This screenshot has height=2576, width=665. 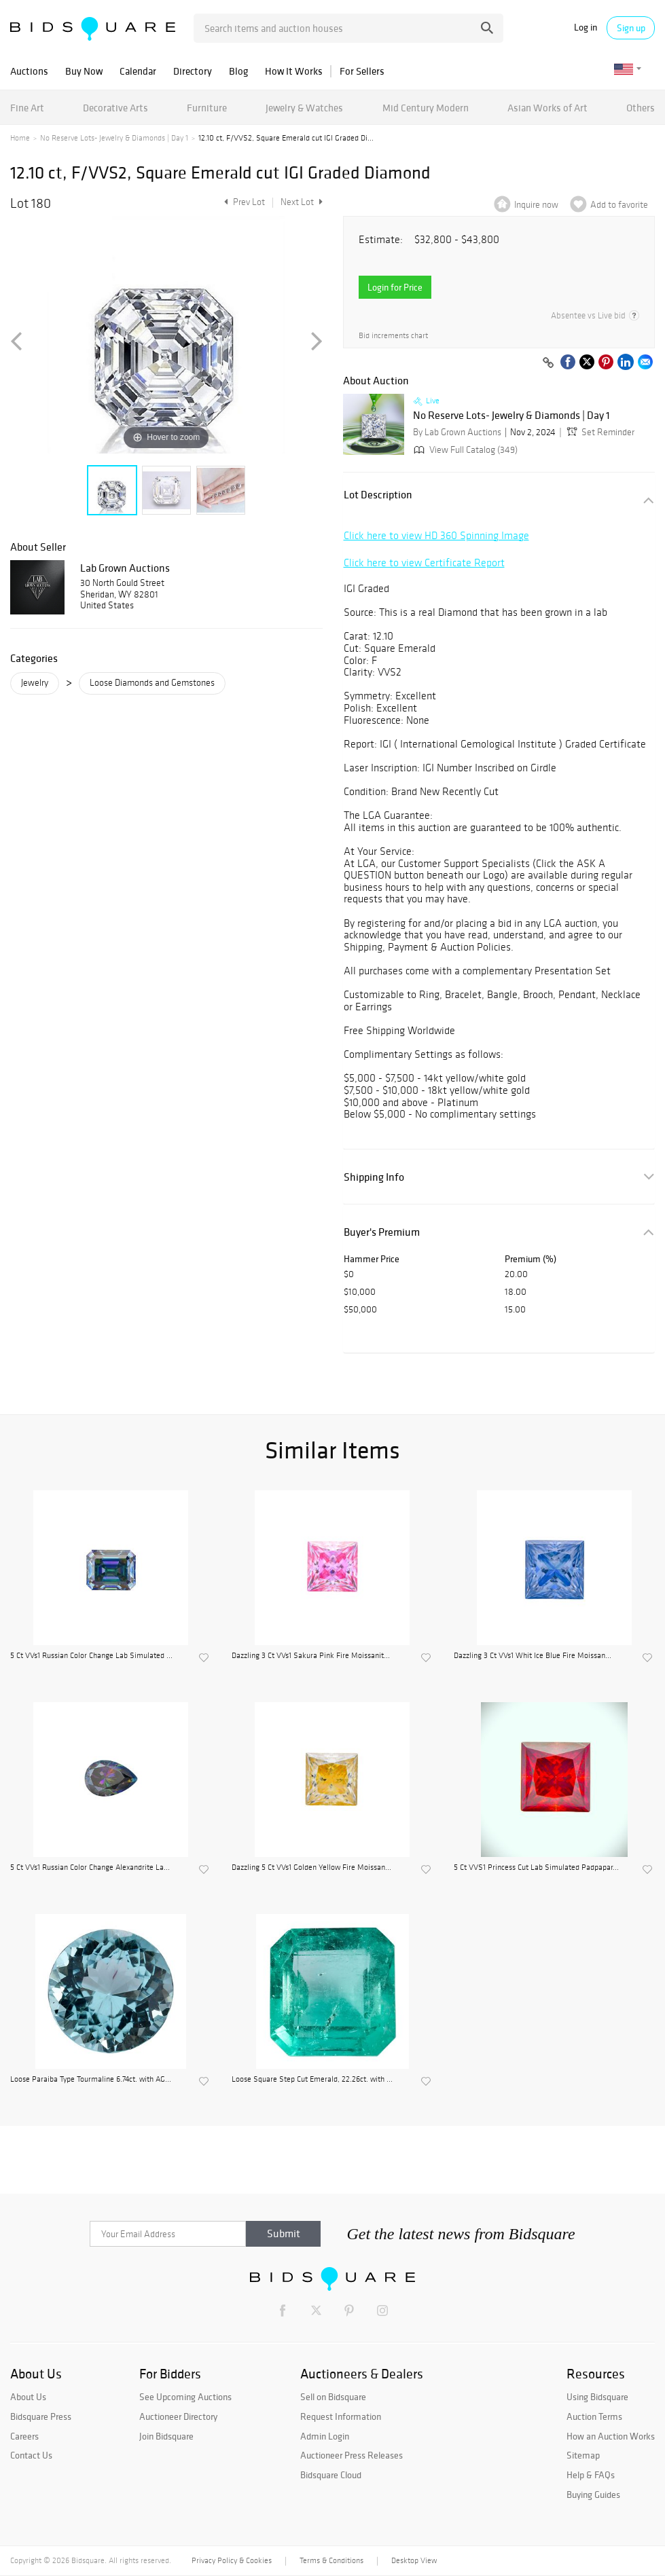 What do you see at coordinates (40, 2416) in the screenshot?
I see `Bidsquare Press` at bounding box center [40, 2416].